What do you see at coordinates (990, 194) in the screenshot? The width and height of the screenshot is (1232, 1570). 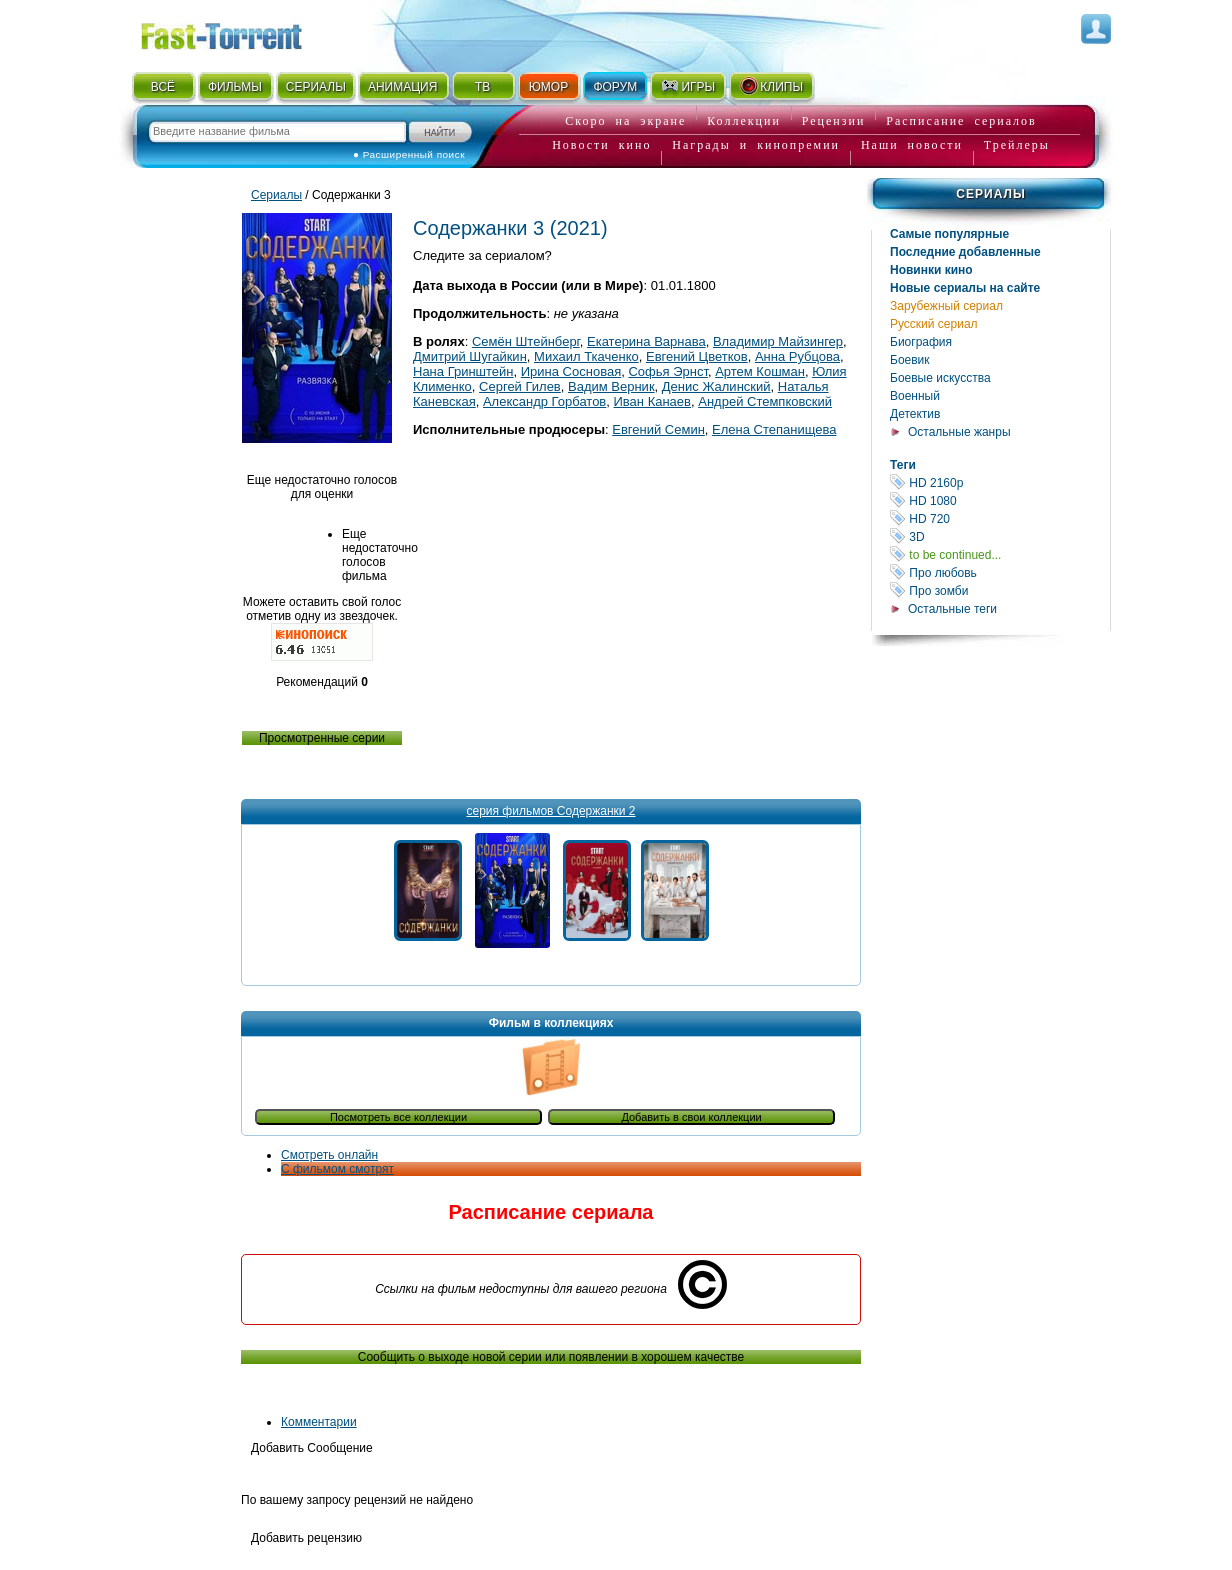 I see `Сериалы` at bounding box center [990, 194].